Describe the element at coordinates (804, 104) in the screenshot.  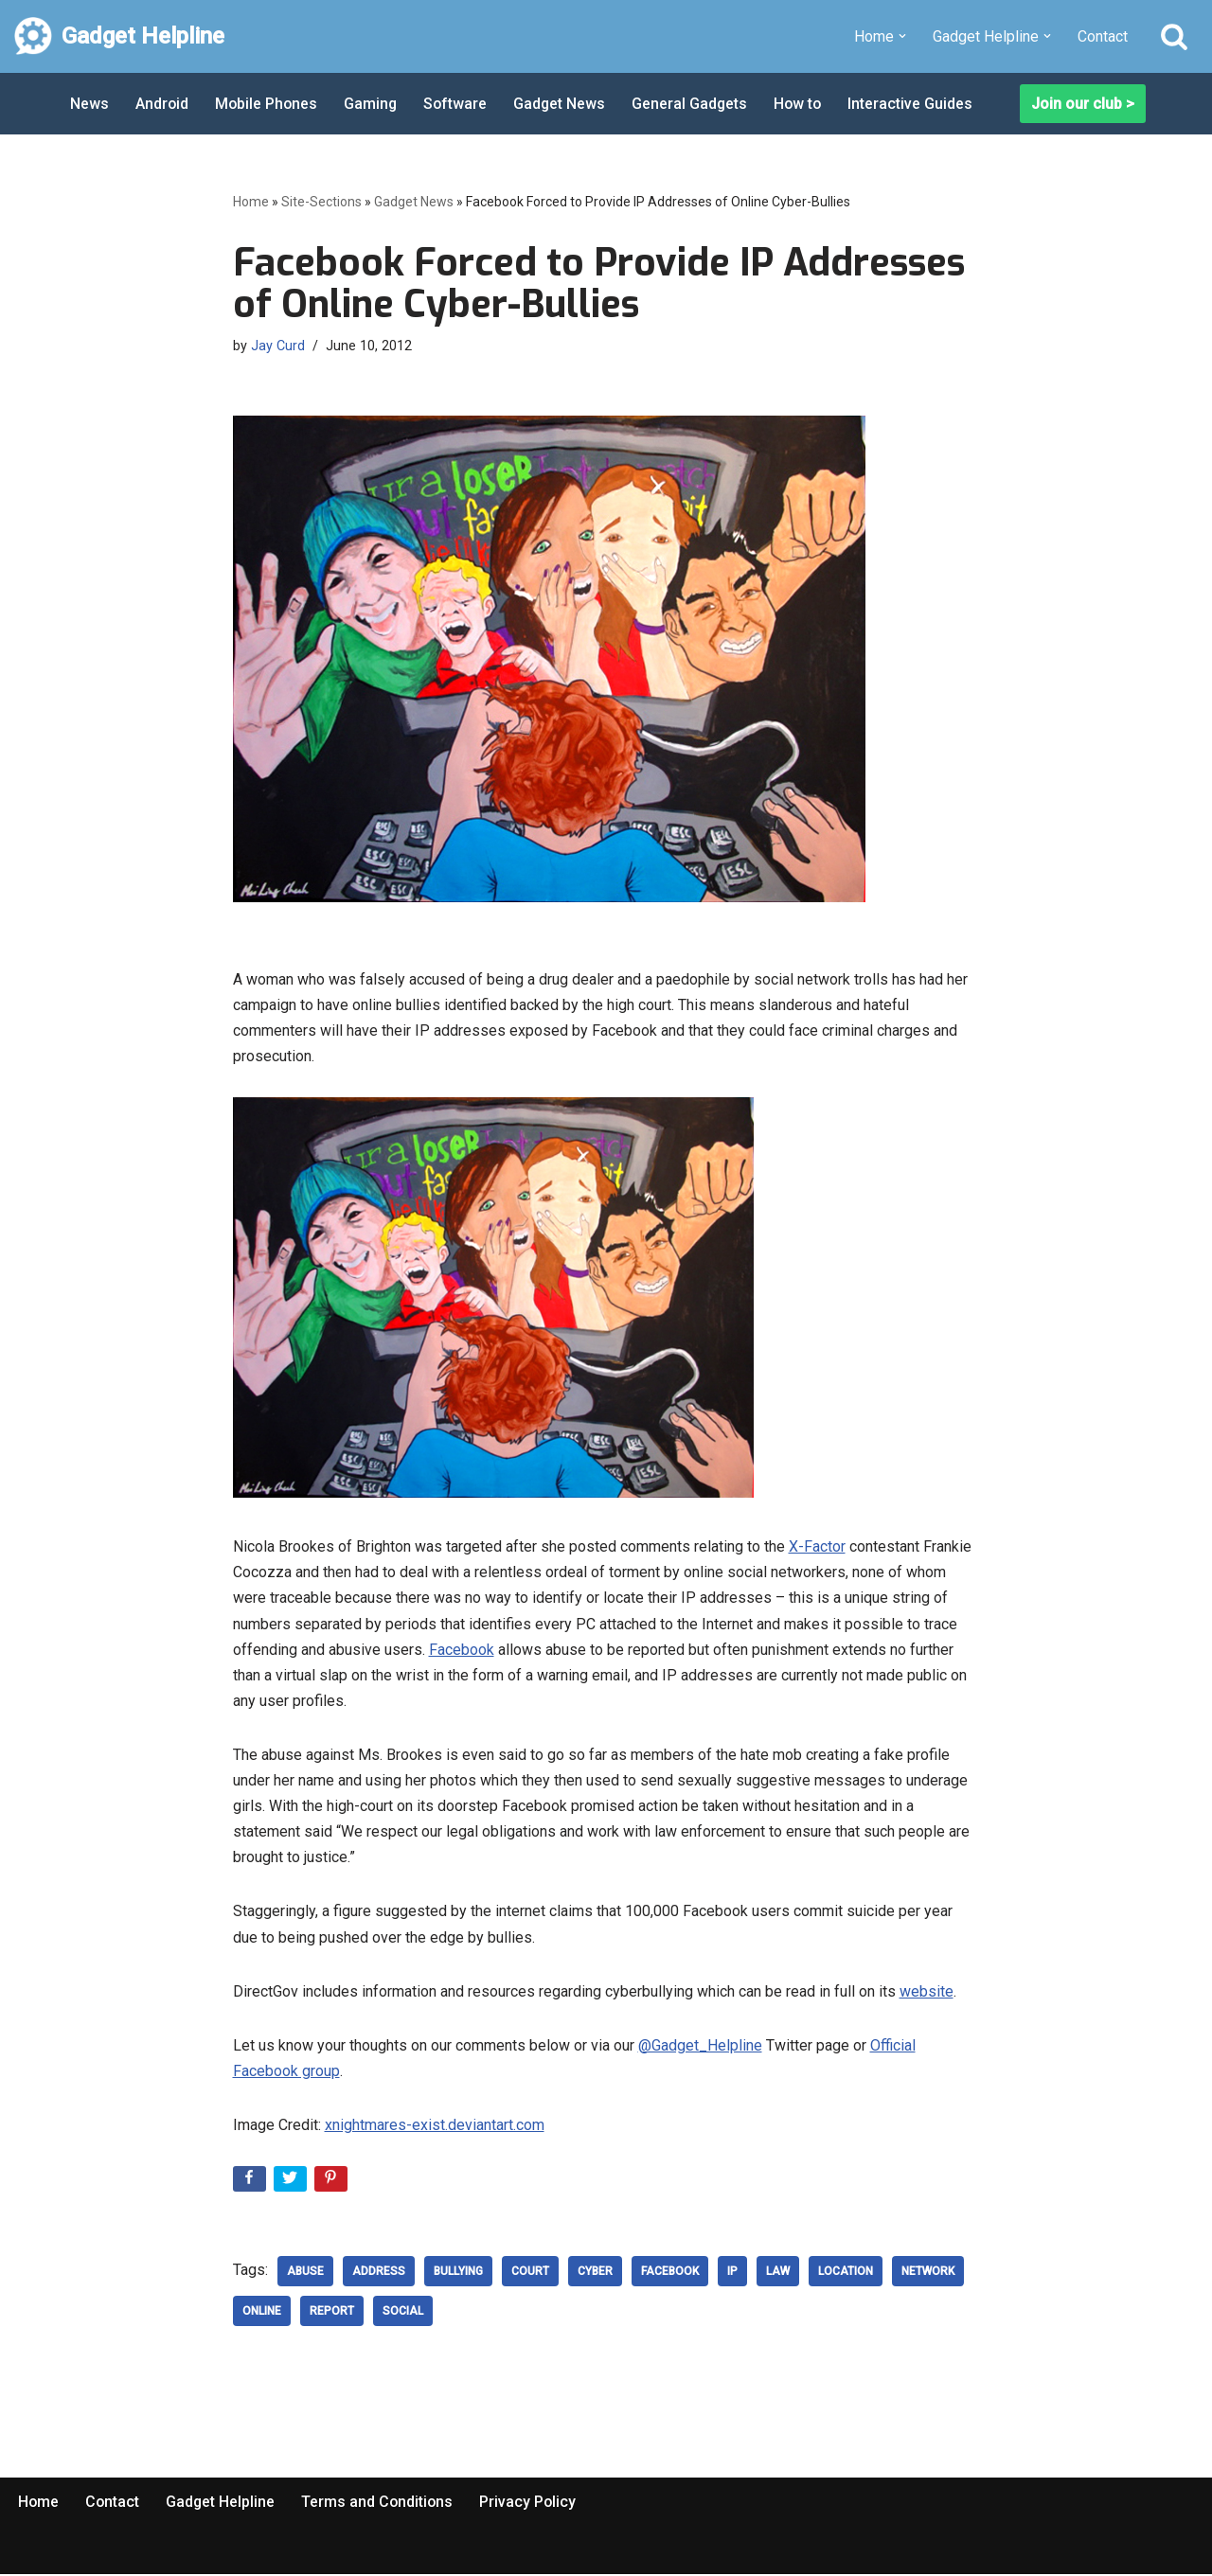
I see `How to` at that location.